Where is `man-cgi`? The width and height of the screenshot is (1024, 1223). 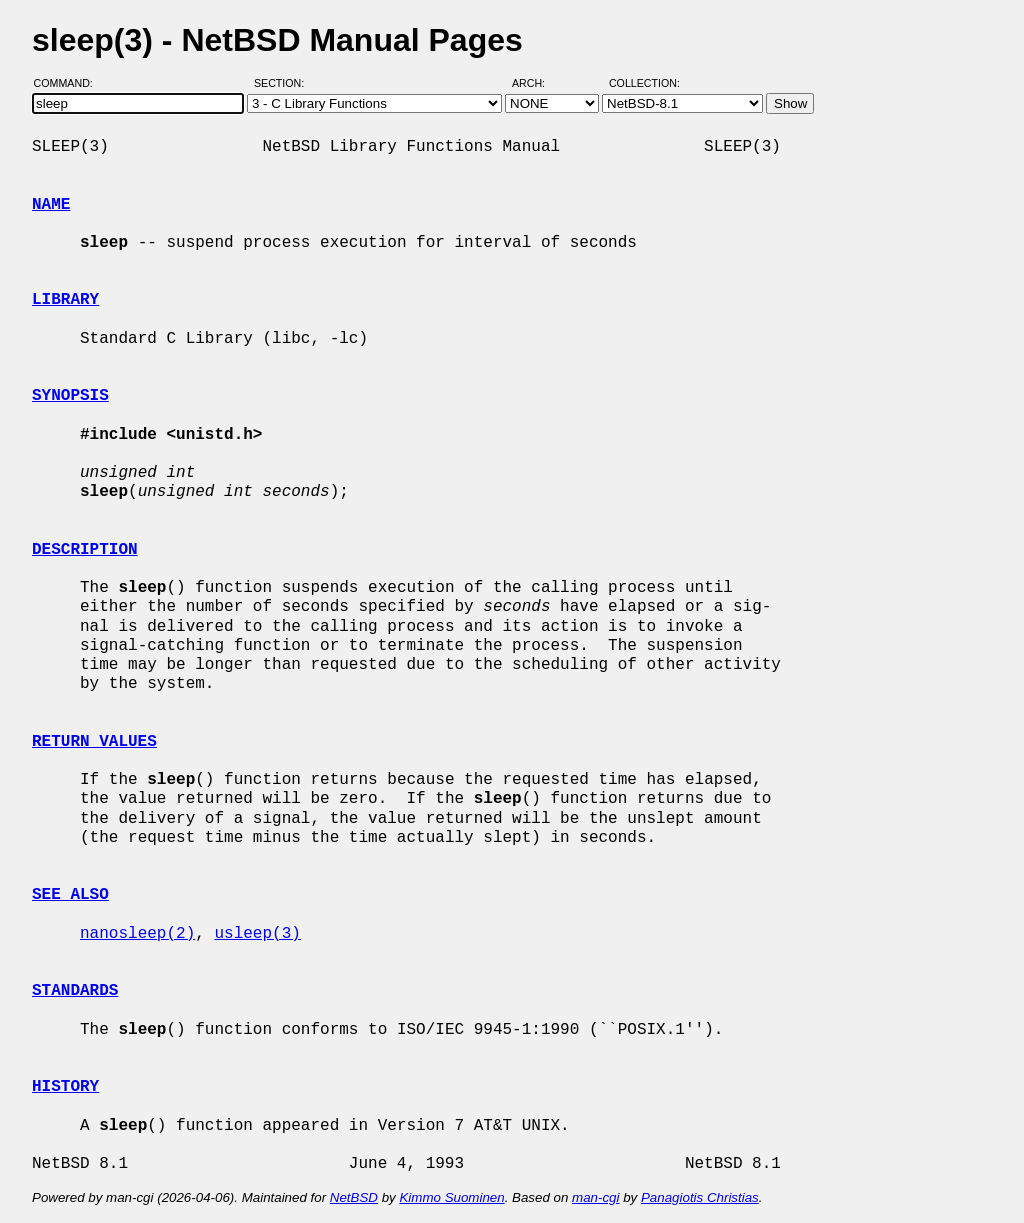
man-cgi is located at coordinates (595, 1197).